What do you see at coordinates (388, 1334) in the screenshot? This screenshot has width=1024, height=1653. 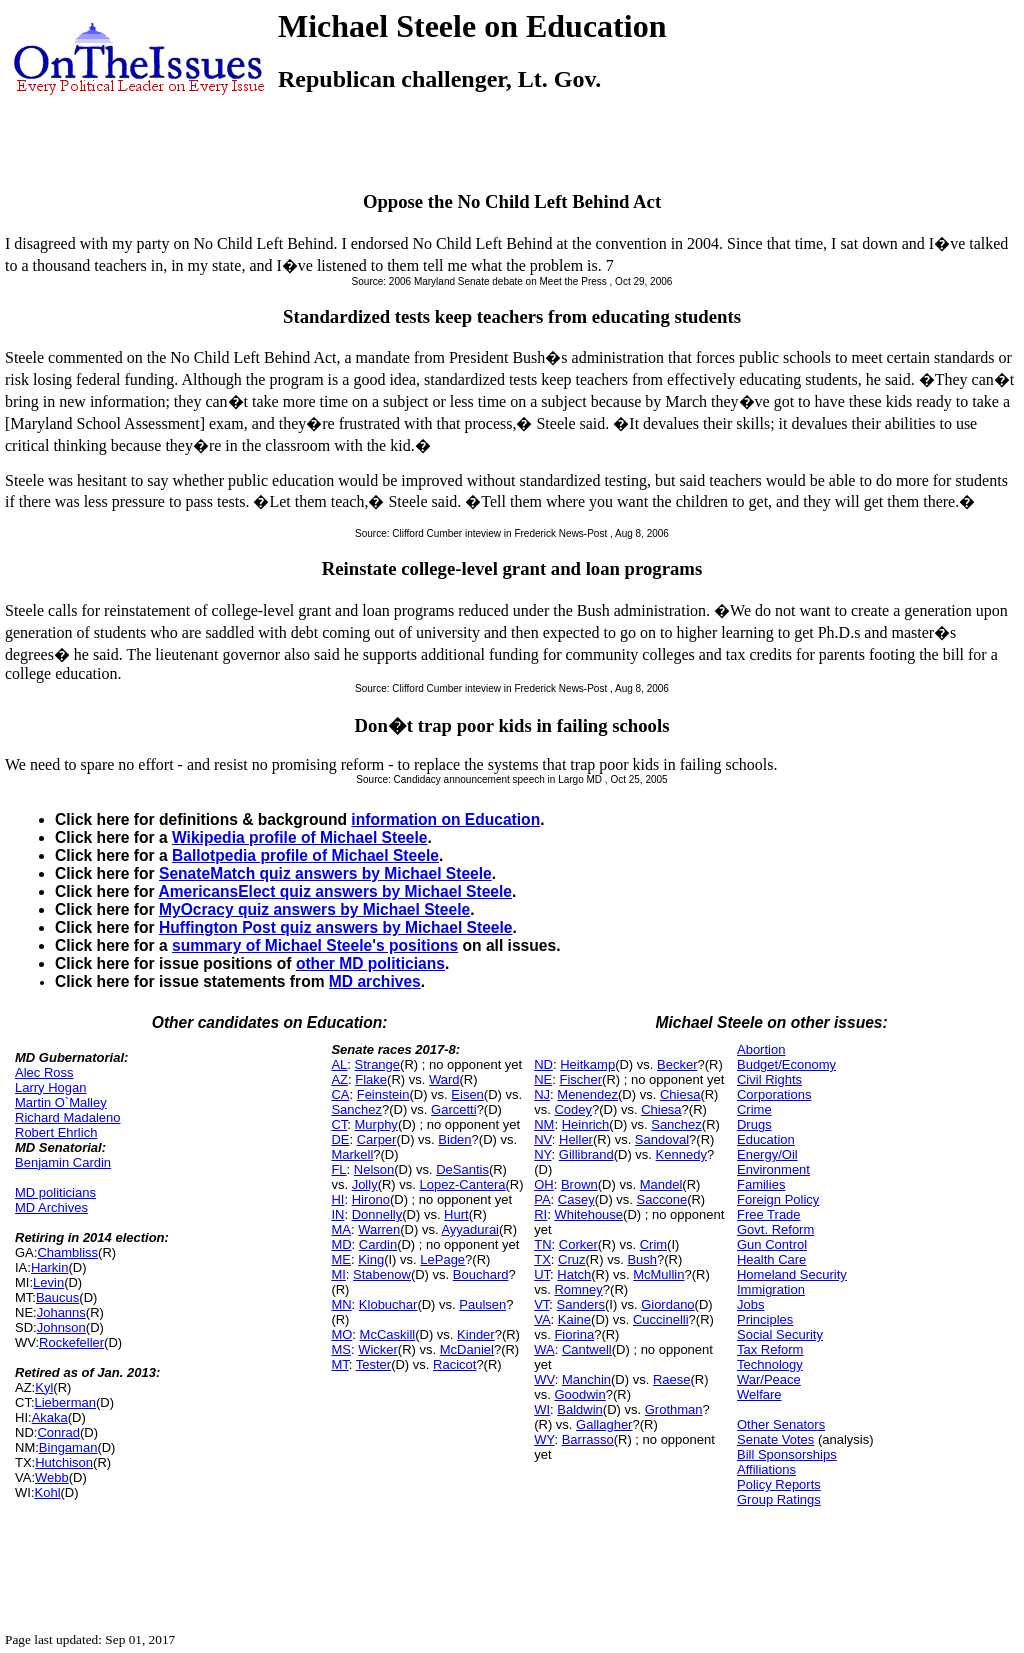 I see `McCaskill` at bounding box center [388, 1334].